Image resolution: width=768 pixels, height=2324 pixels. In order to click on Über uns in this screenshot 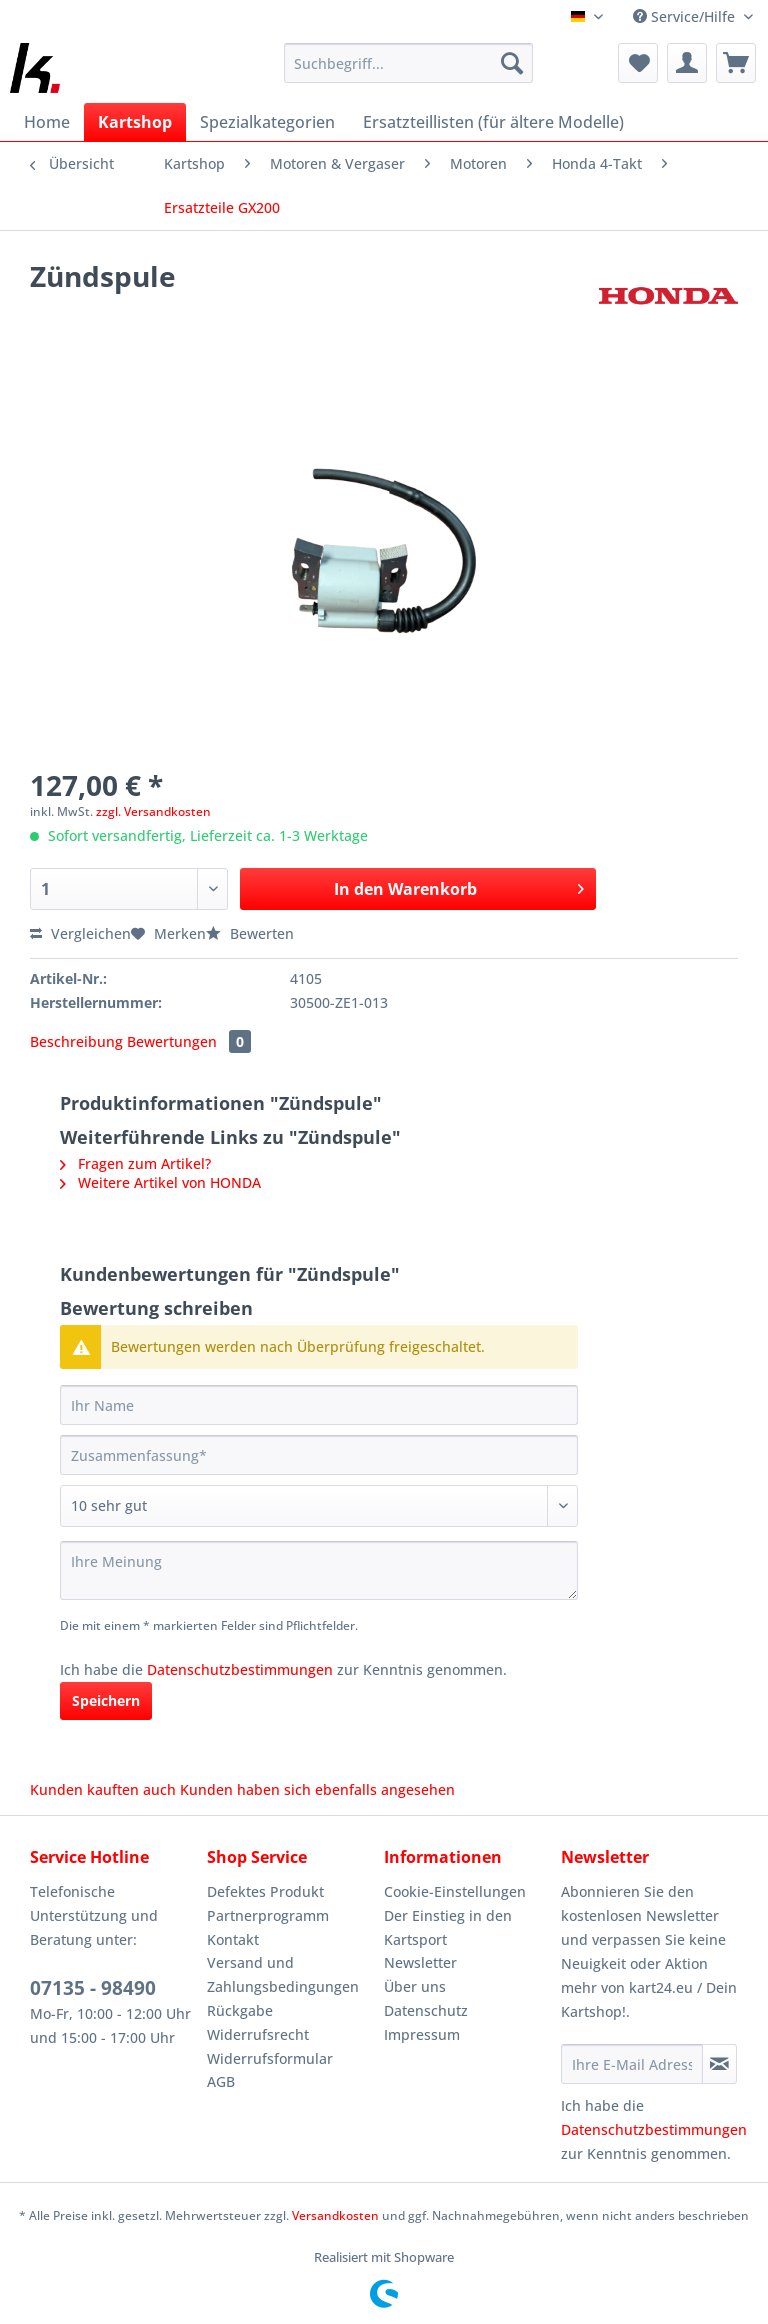, I will do `click(415, 1986)`.